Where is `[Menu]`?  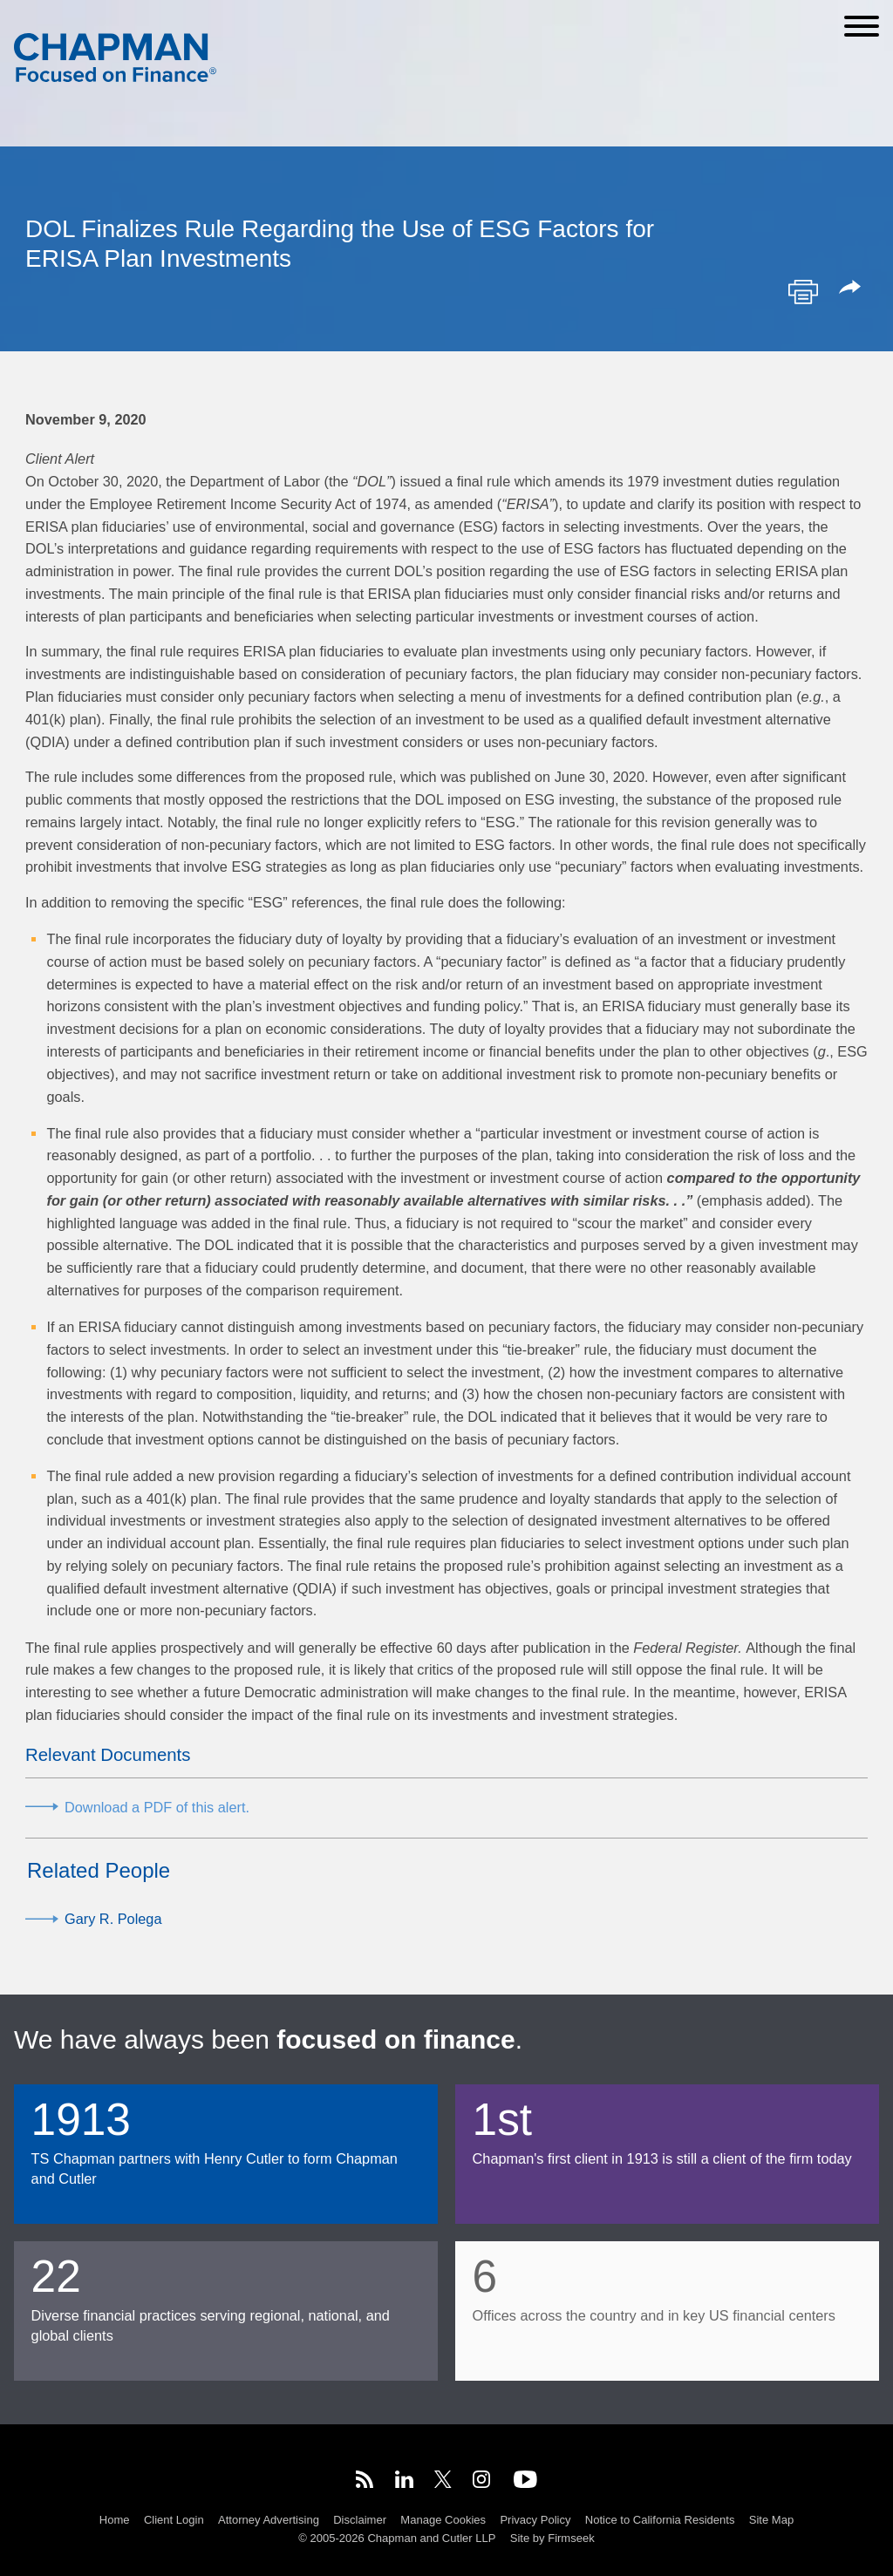
[Menu] is located at coordinates (862, 26).